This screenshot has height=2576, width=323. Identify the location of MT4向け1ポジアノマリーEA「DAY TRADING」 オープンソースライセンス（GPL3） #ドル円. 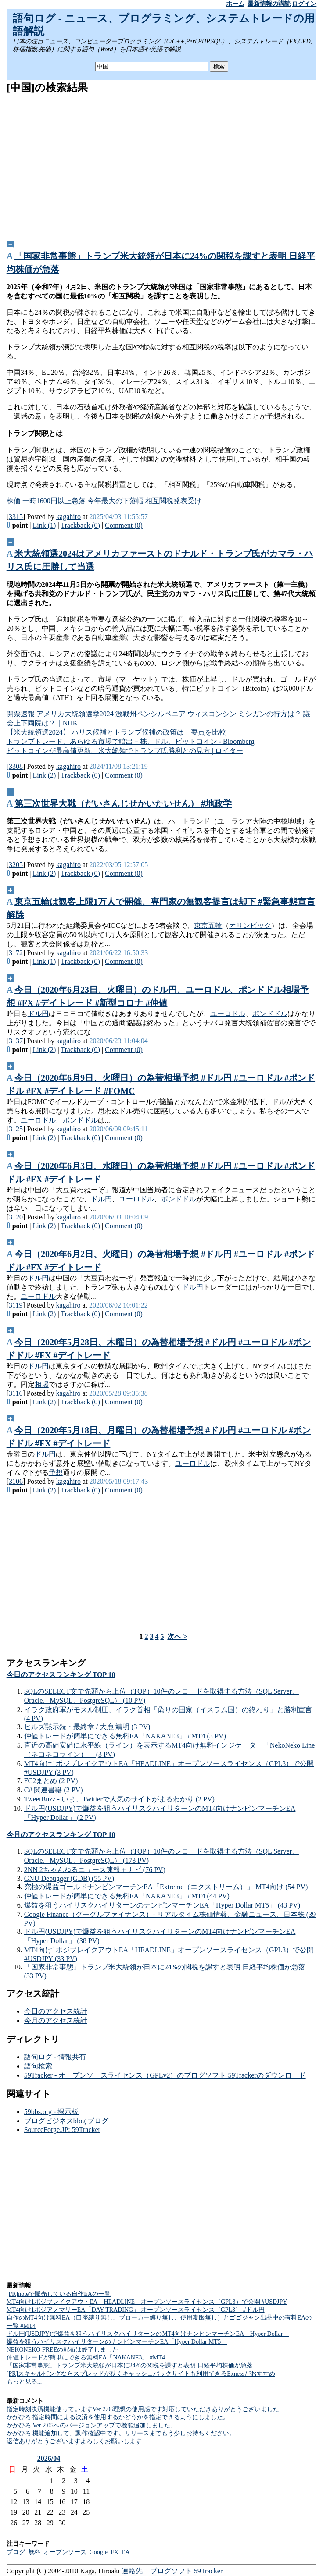
(136, 2309).